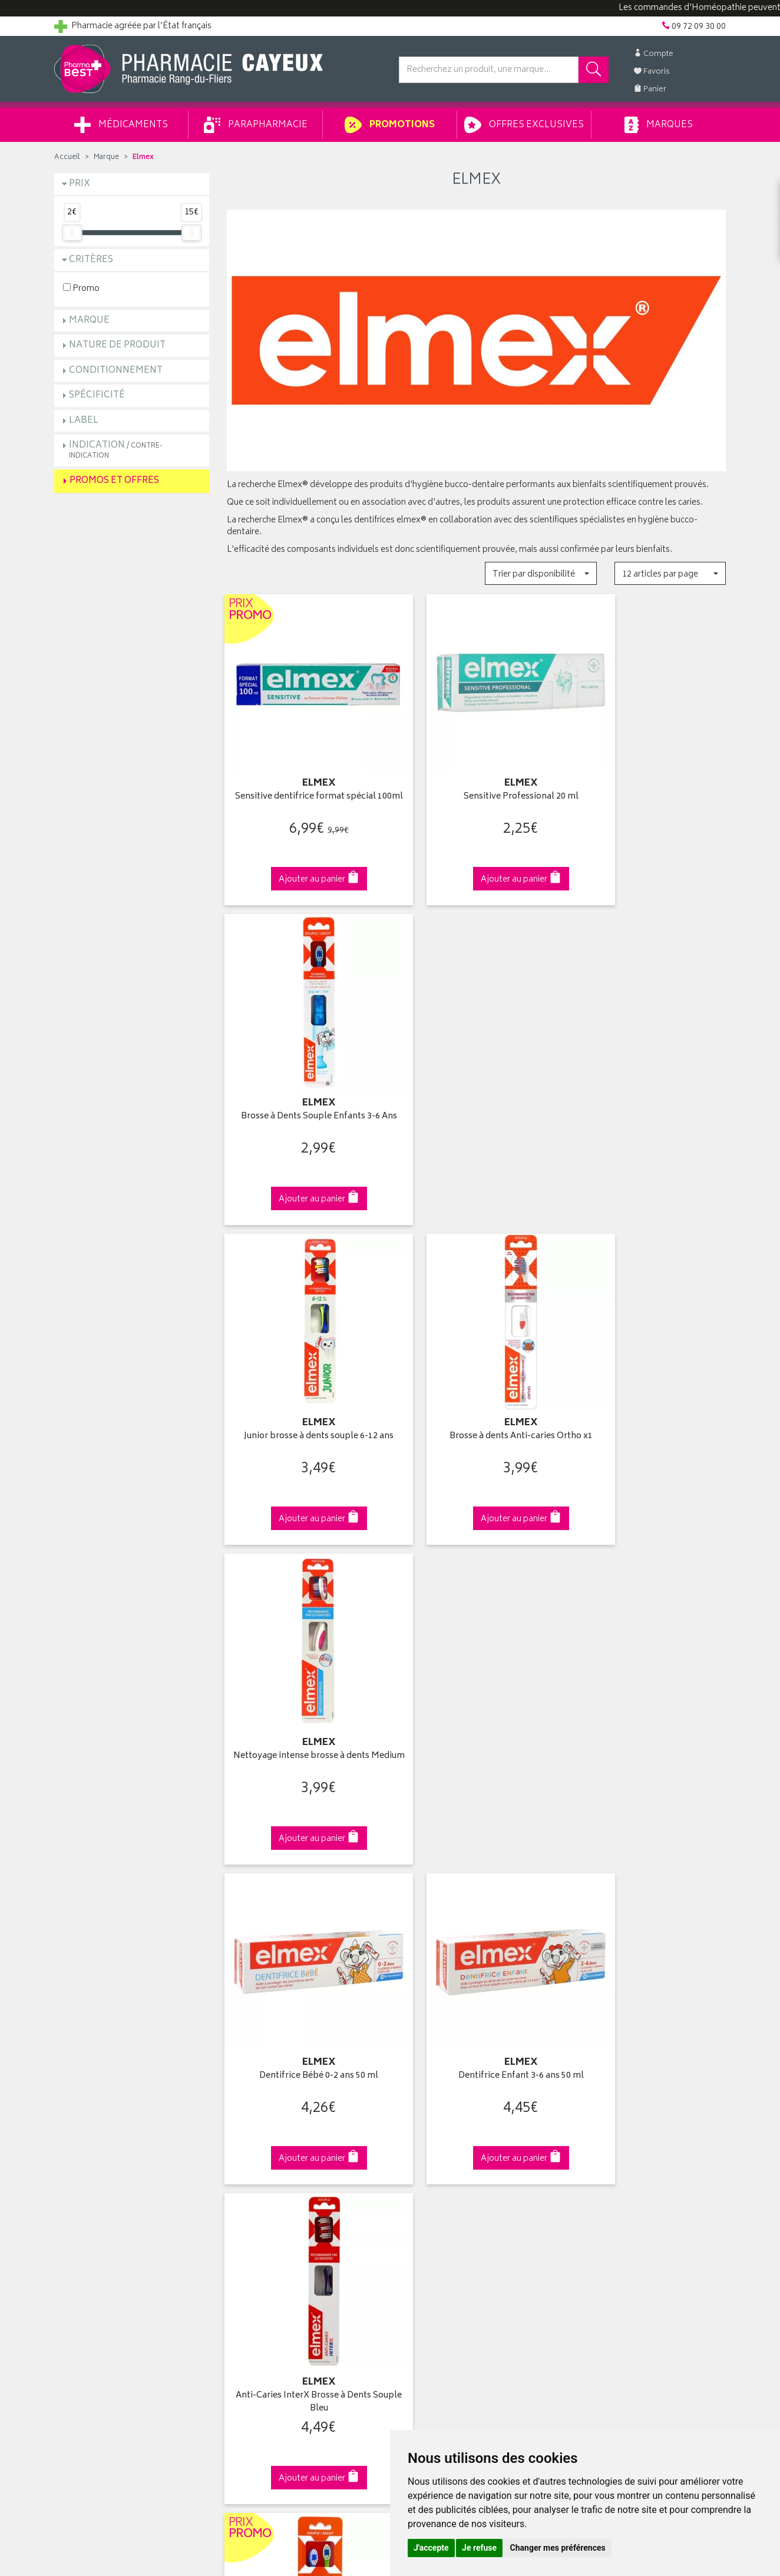  What do you see at coordinates (235, 2217) in the screenshot?
I see `CGV` at bounding box center [235, 2217].